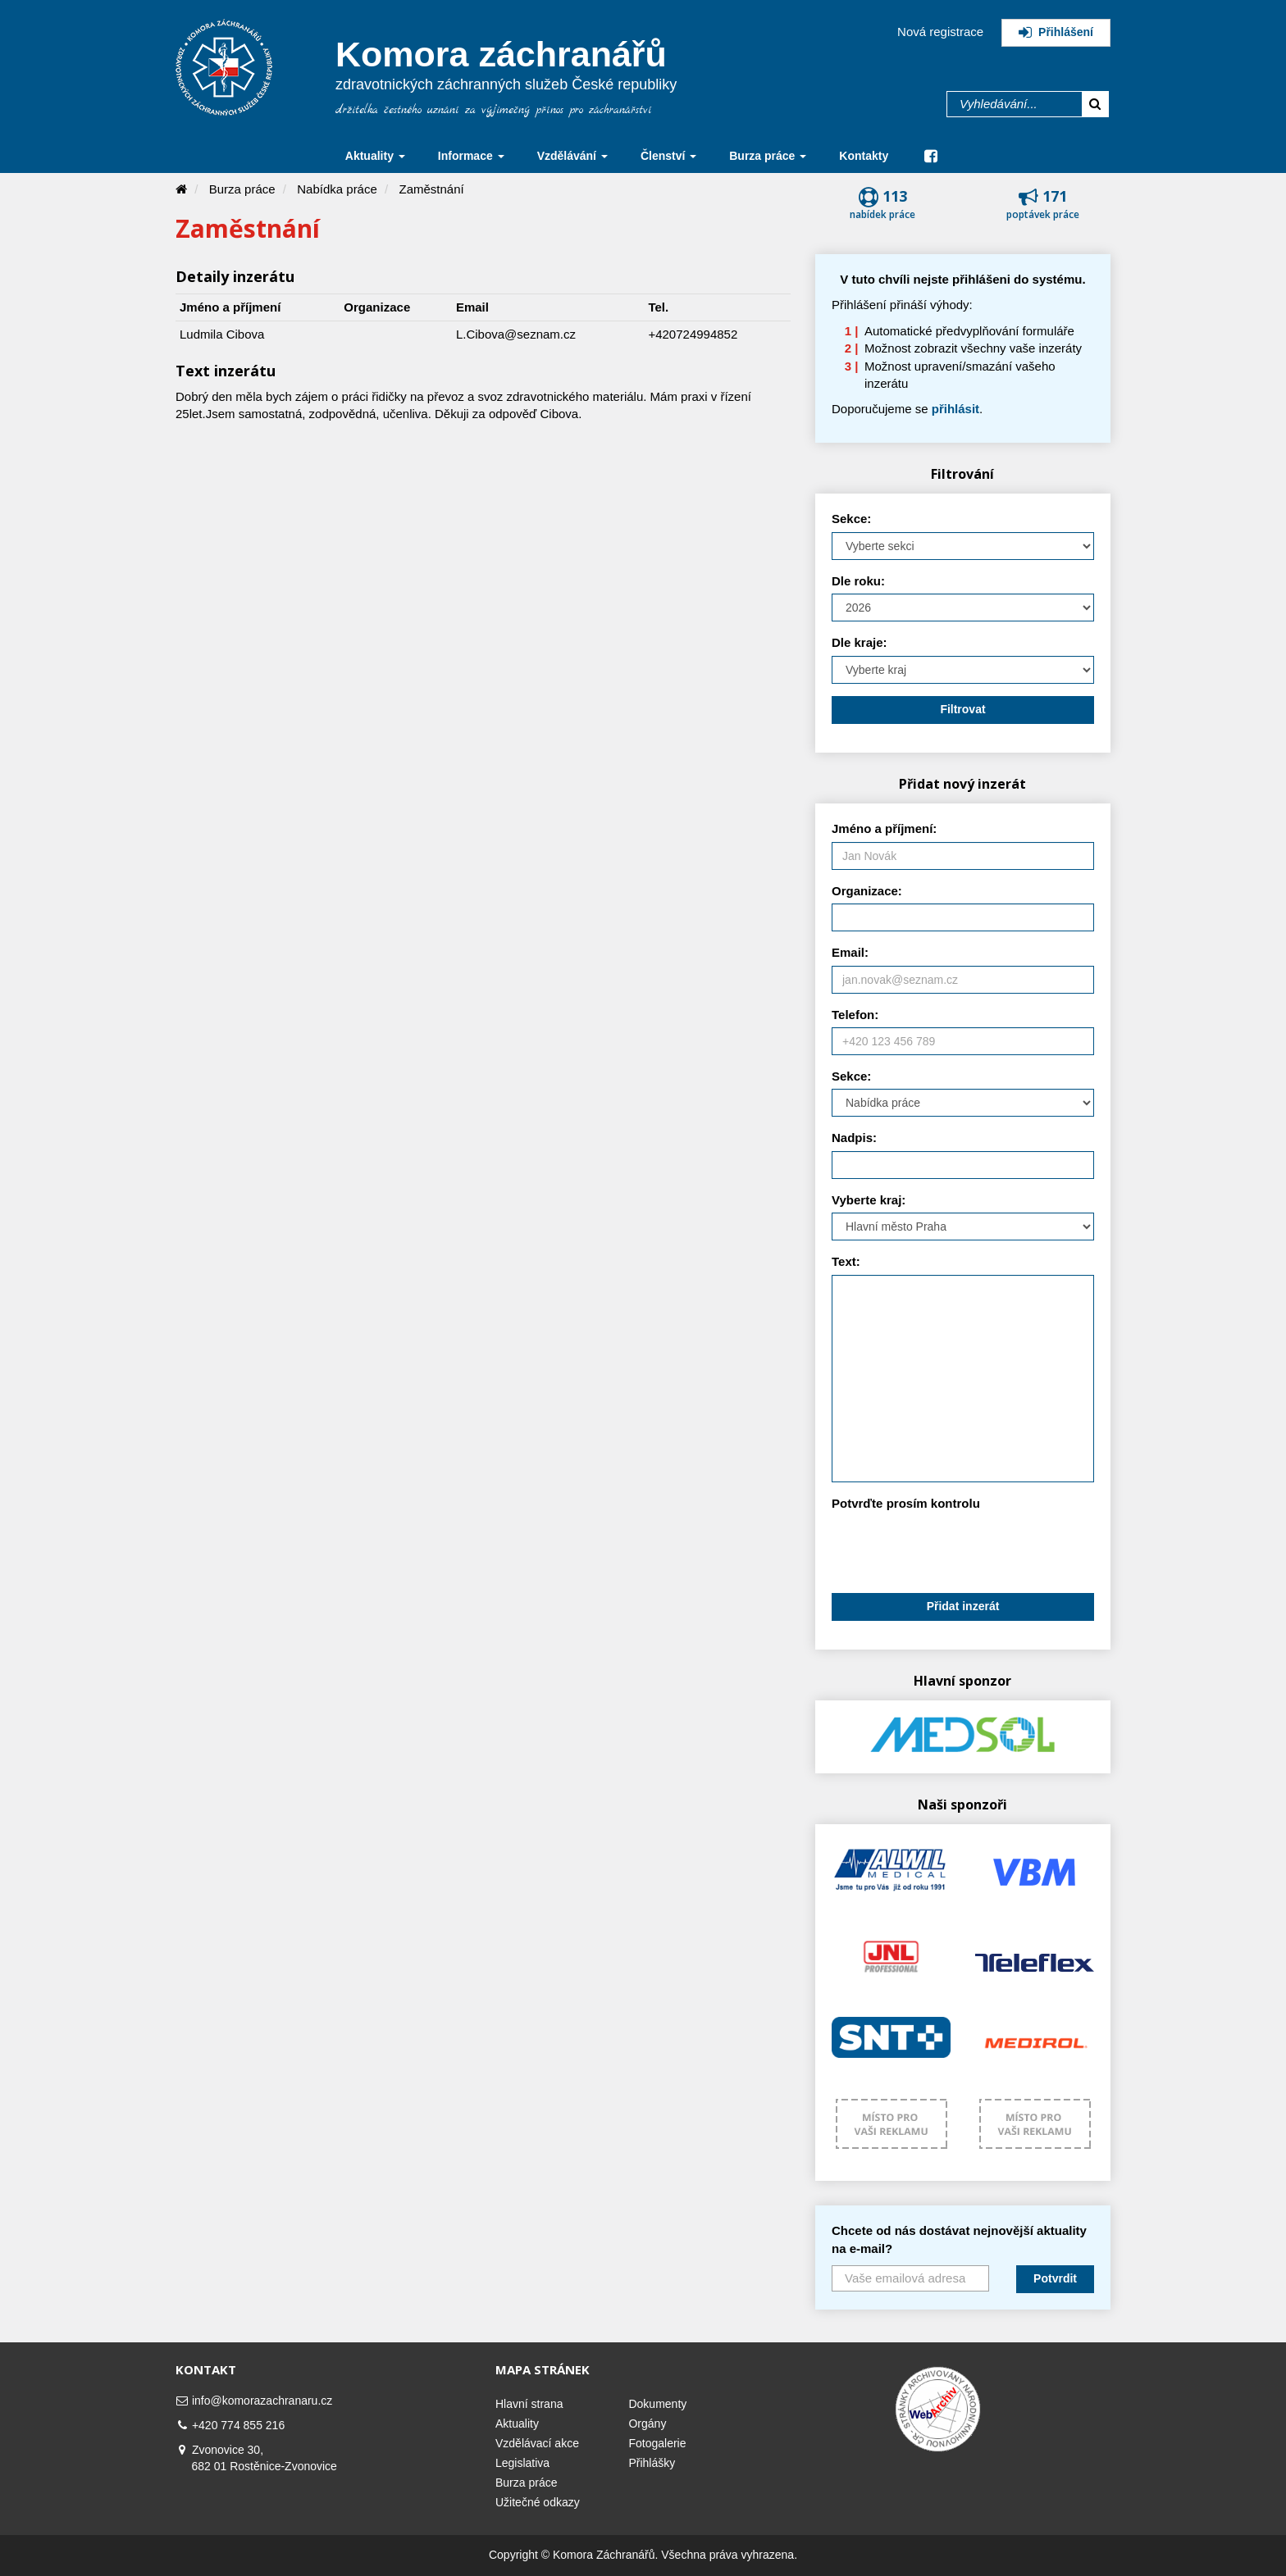  I want to click on Vzdělávání [button], so click(572, 155).